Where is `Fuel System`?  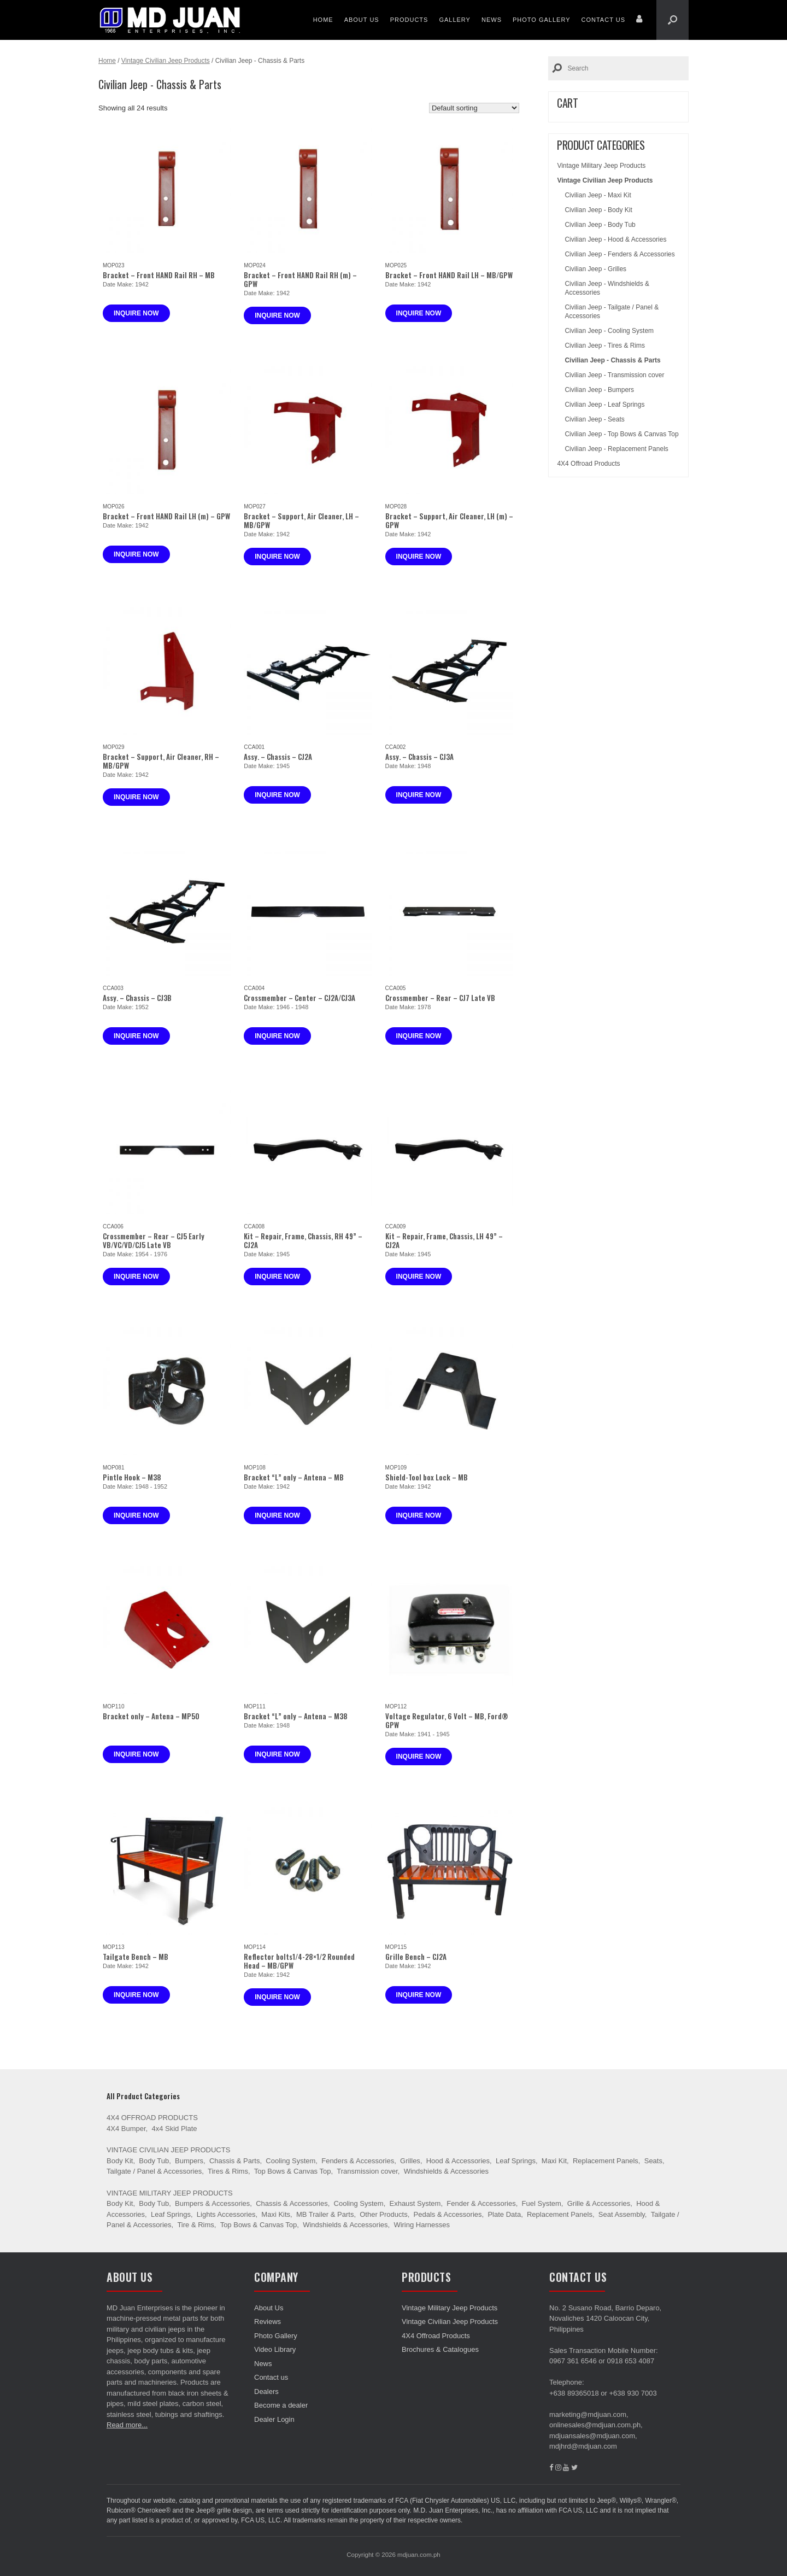
Fuel System is located at coordinates (541, 2203).